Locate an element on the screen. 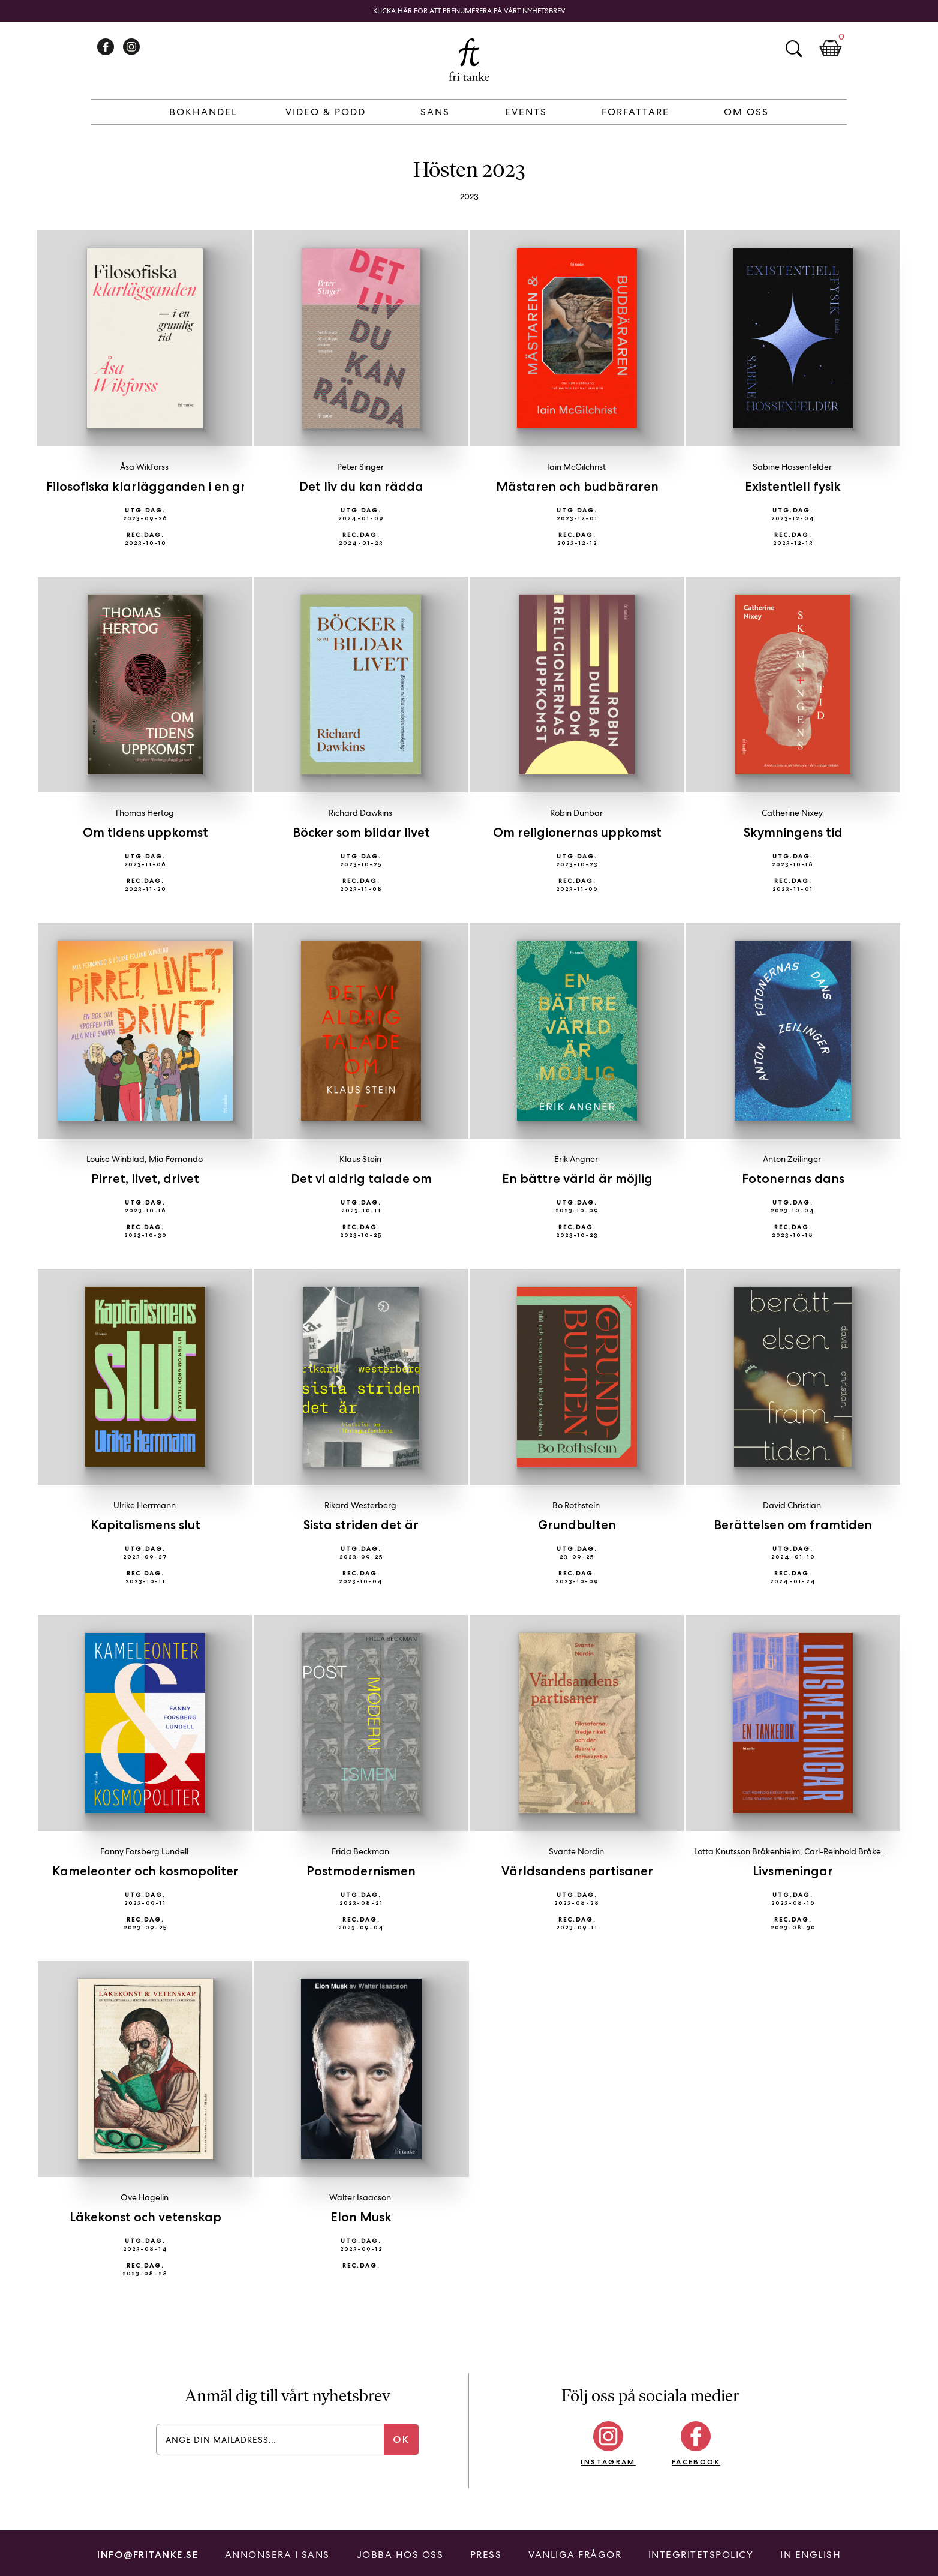 The height and width of the screenshot is (2576, 938). Livsmeningar is located at coordinates (793, 1870).